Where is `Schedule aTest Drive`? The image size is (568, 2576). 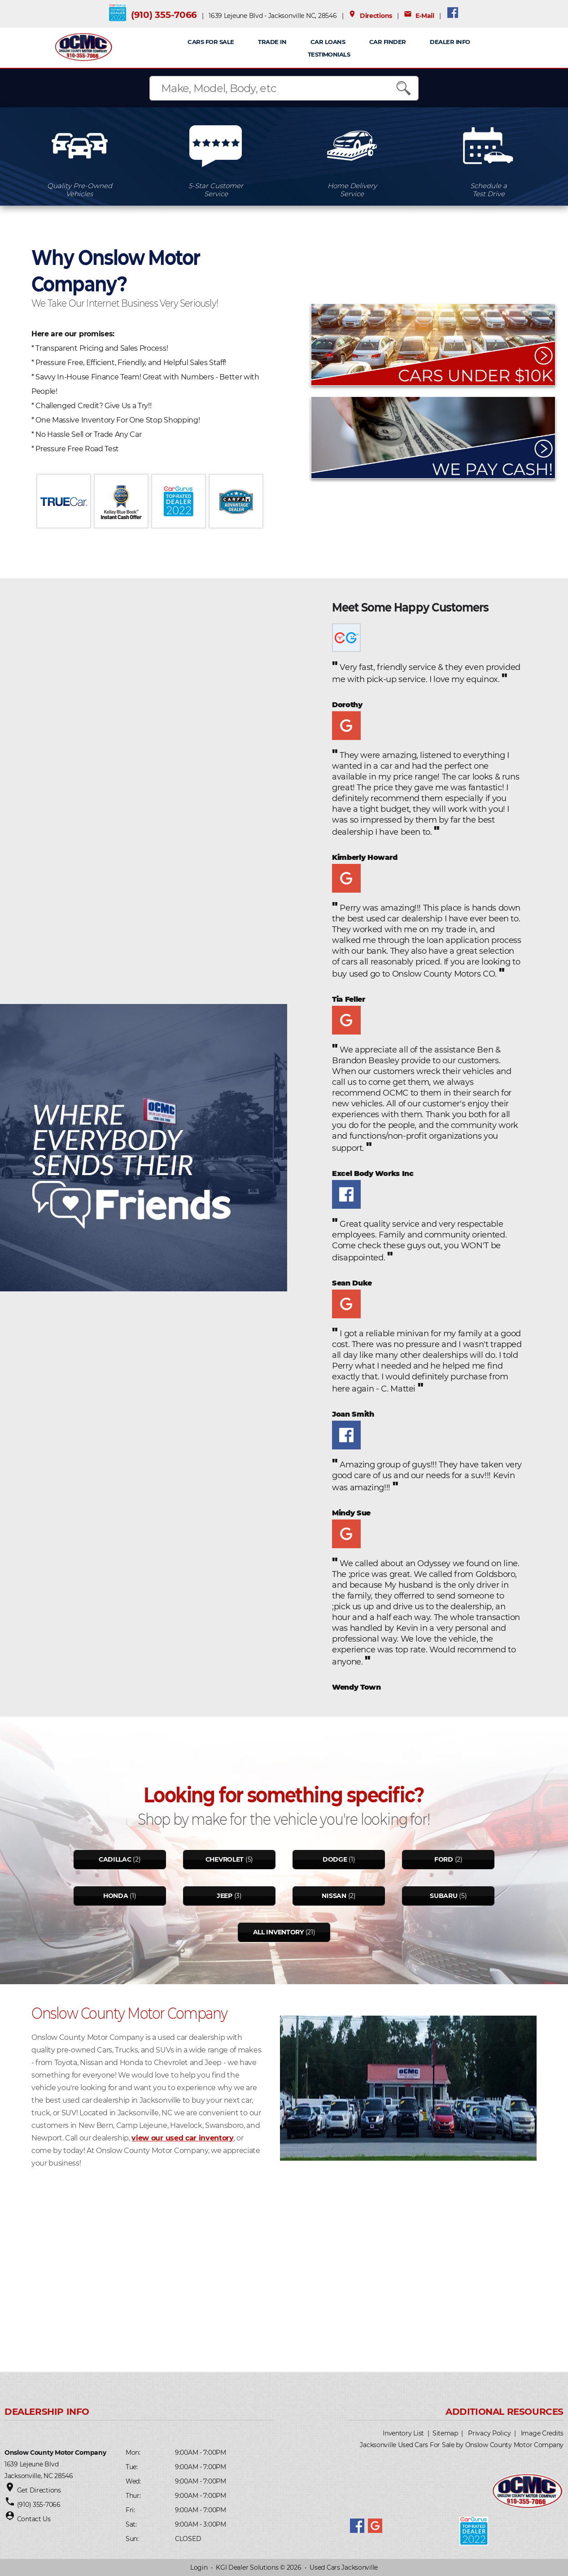 Schedule aTest Drive is located at coordinates (488, 189).